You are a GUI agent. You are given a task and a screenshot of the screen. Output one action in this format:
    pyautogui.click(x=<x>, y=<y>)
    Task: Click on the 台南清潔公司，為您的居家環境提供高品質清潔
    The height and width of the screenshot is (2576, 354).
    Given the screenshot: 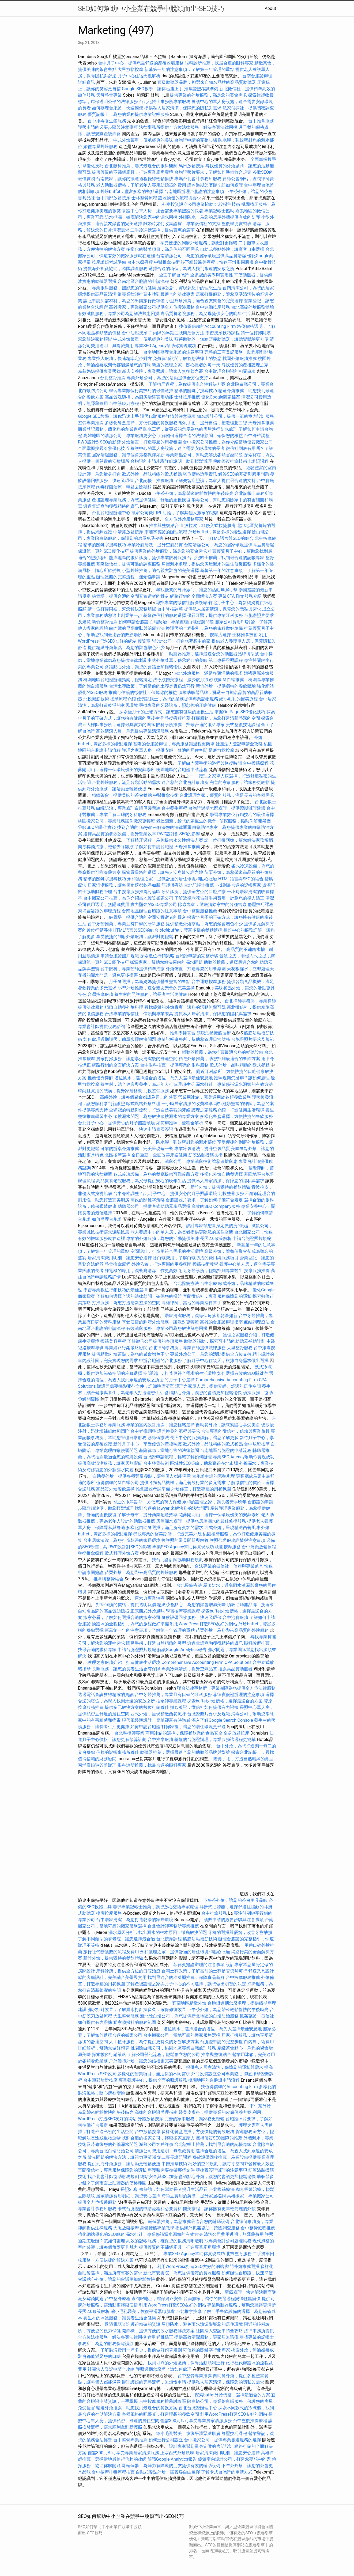 What is the action you would take?
    pyautogui.click(x=201, y=255)
    